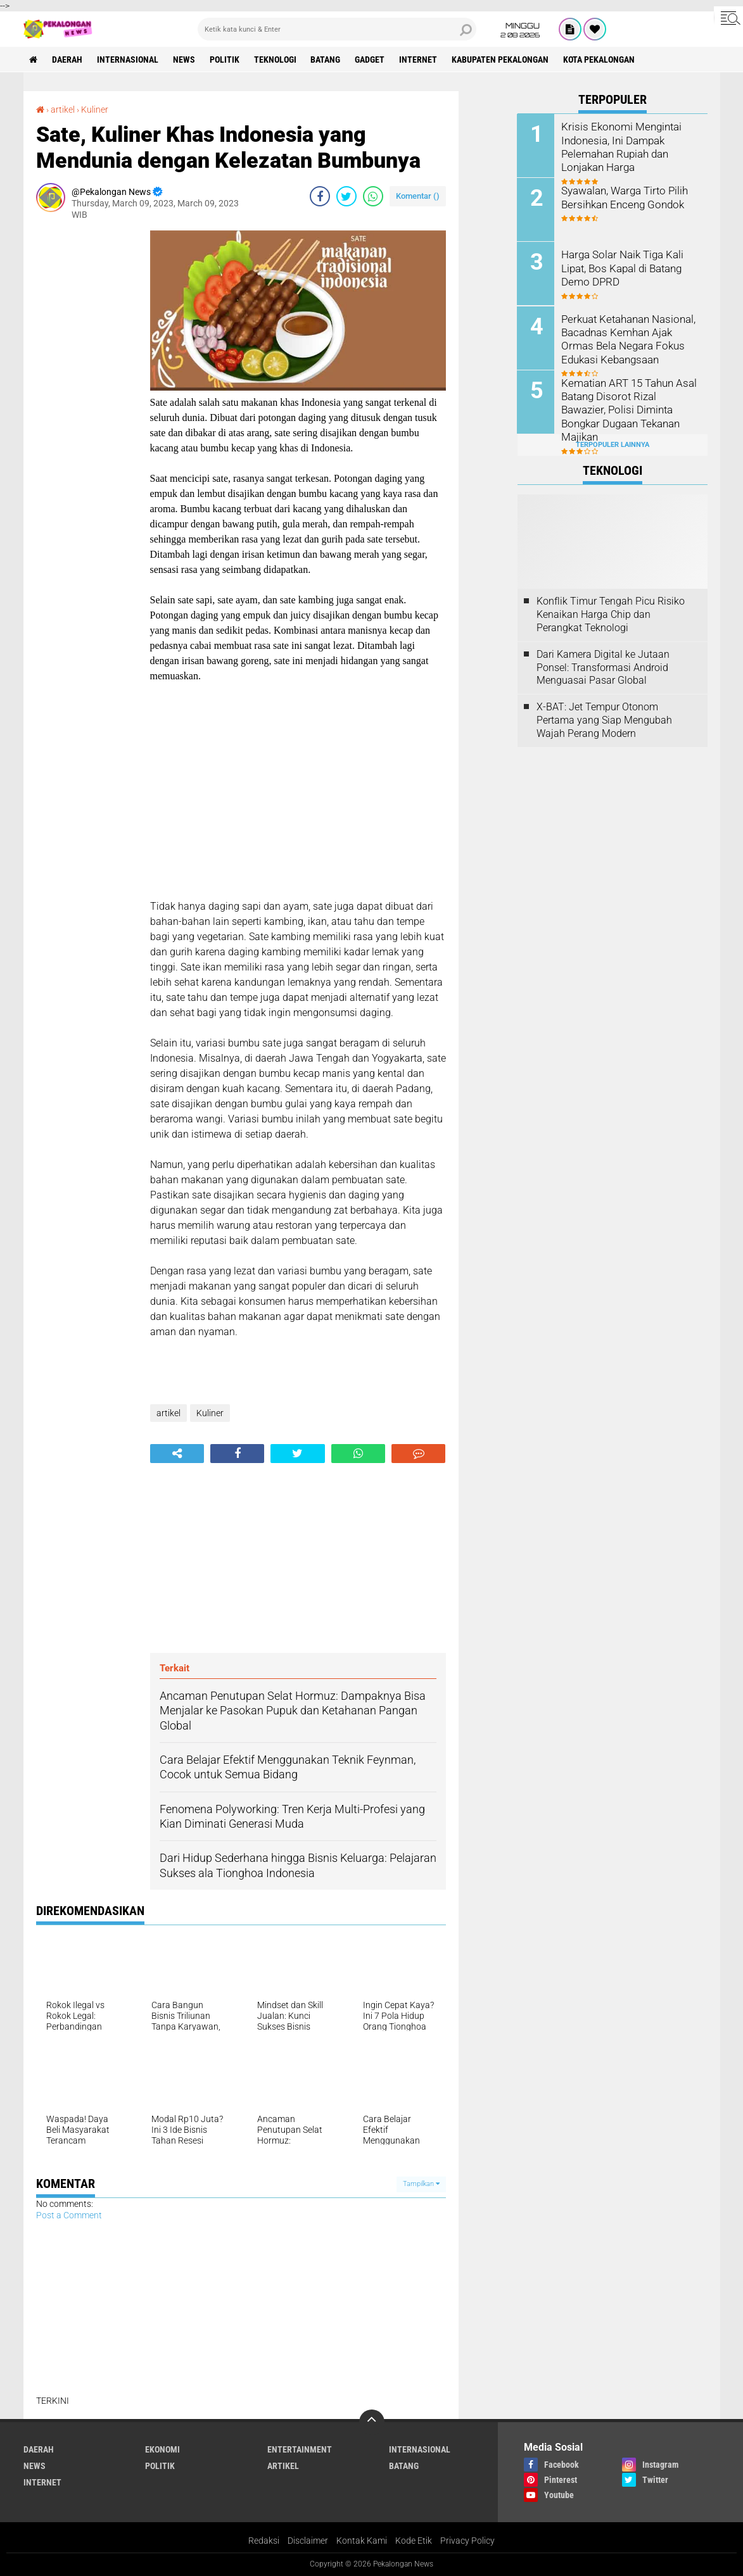 Image resolution: width=743 pixels, height=2576 pixels. I want to click on Perkuat Ketahanan Nasional, Bacadnas Kemhan Ajak Ormas Bela Negara Fokus Edukasi Kebangsaan, so click(627, 337).